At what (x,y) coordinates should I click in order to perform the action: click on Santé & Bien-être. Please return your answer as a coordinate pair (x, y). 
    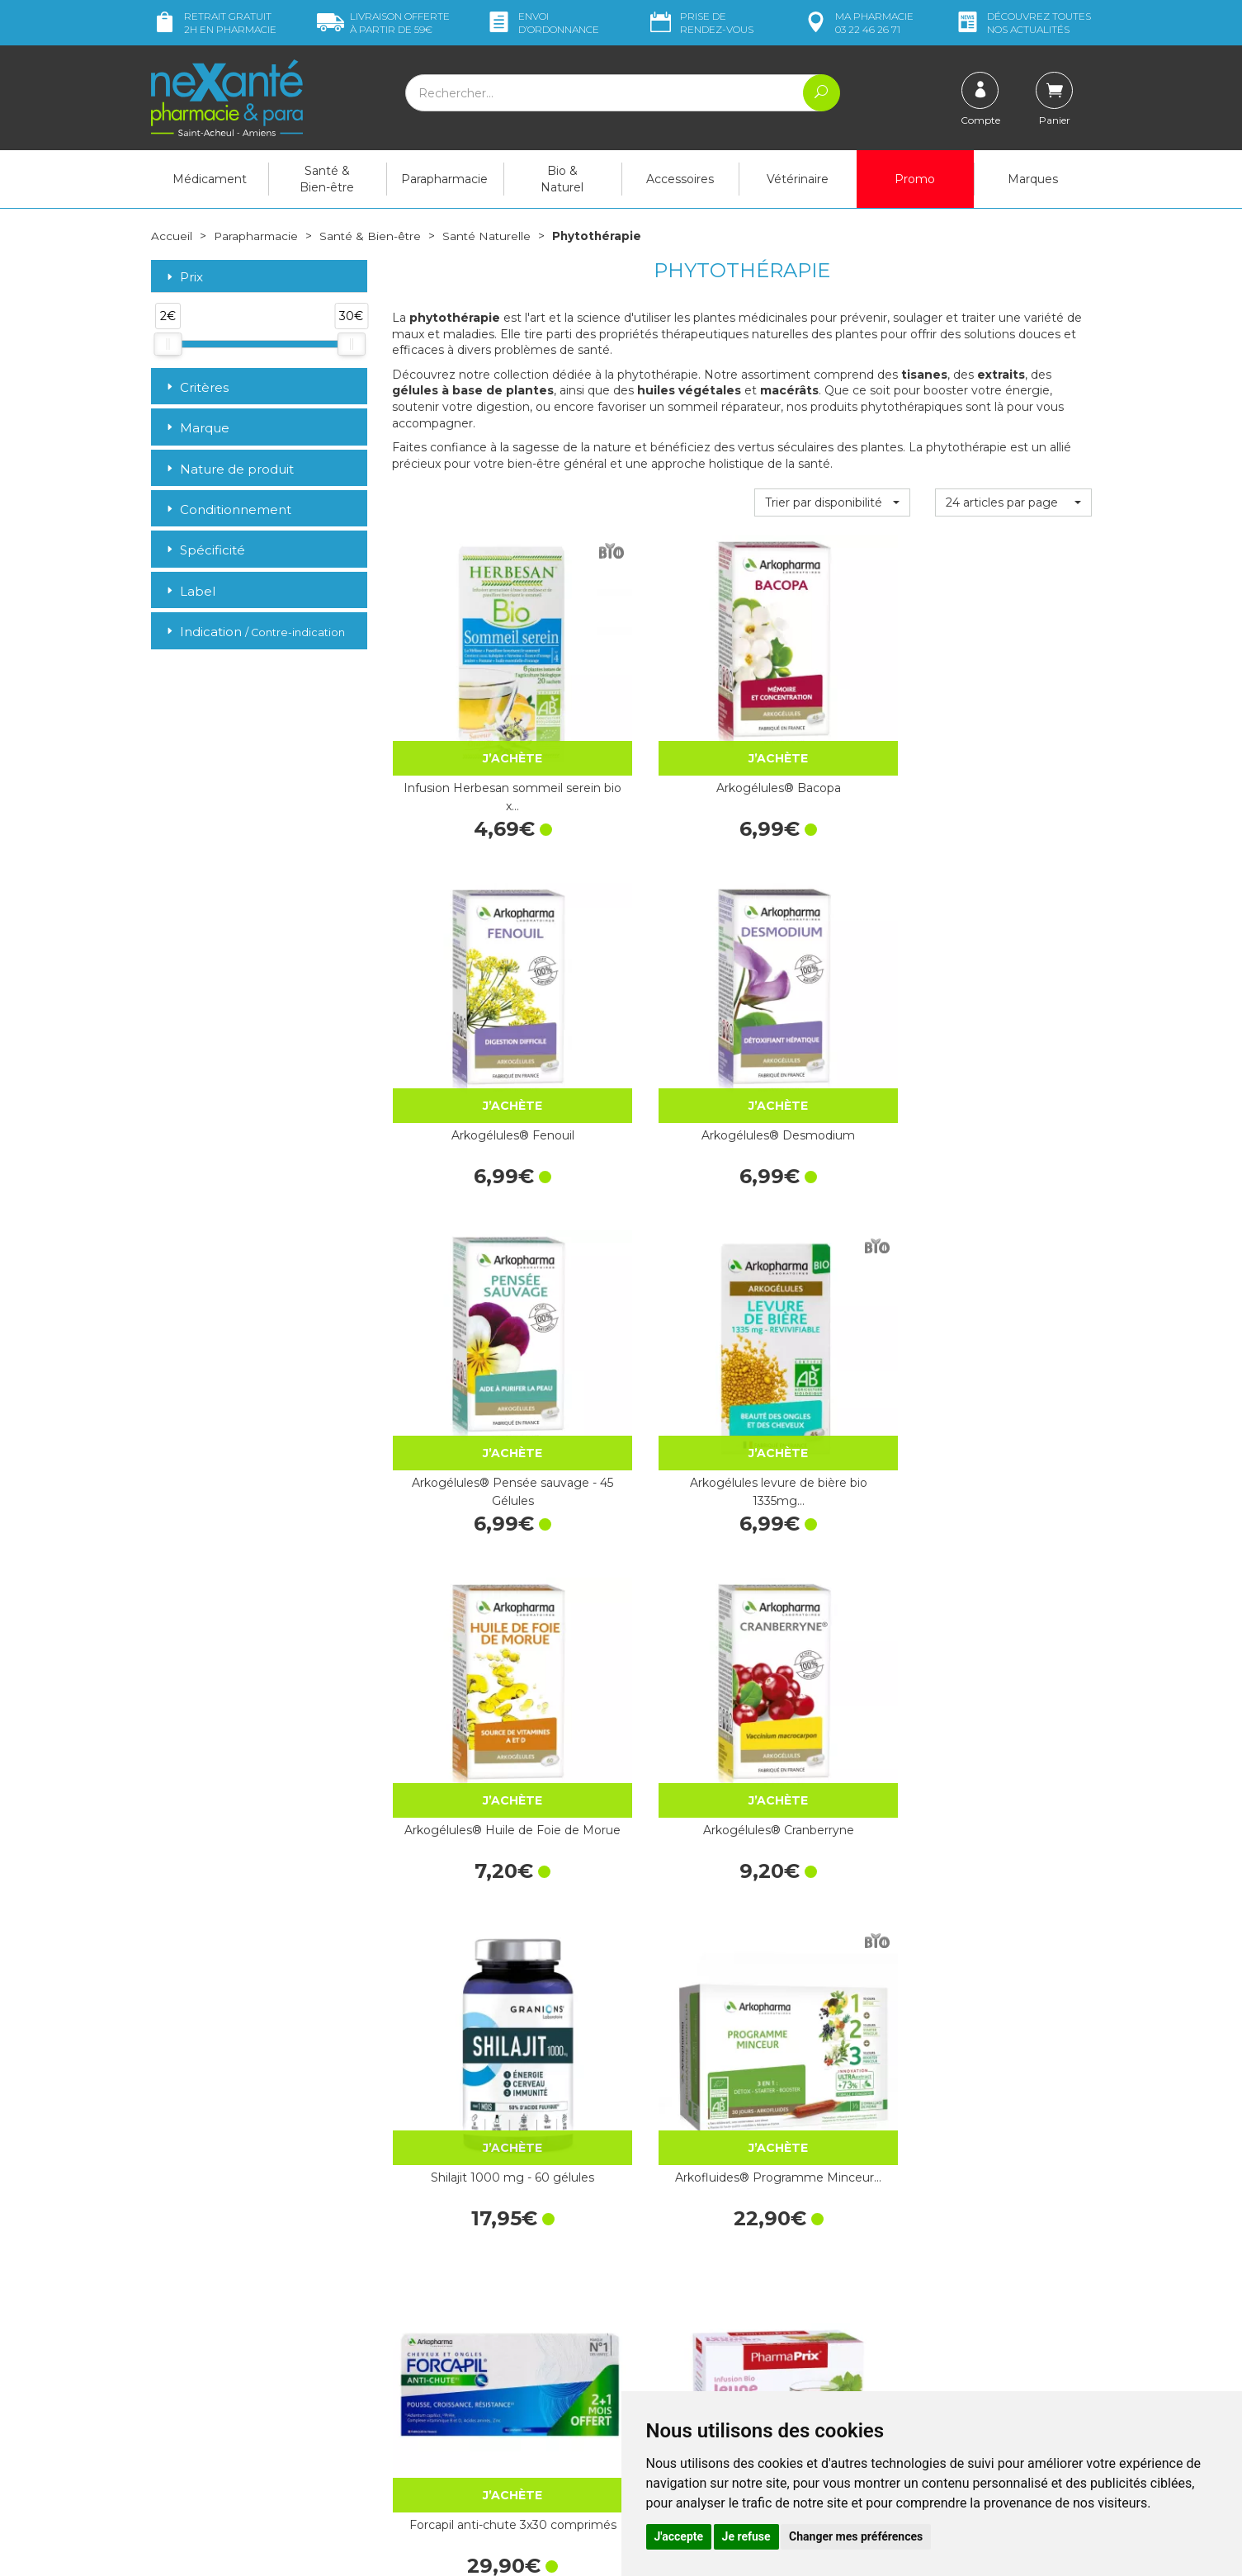
    Looking at the image, I should click on (327, 179).